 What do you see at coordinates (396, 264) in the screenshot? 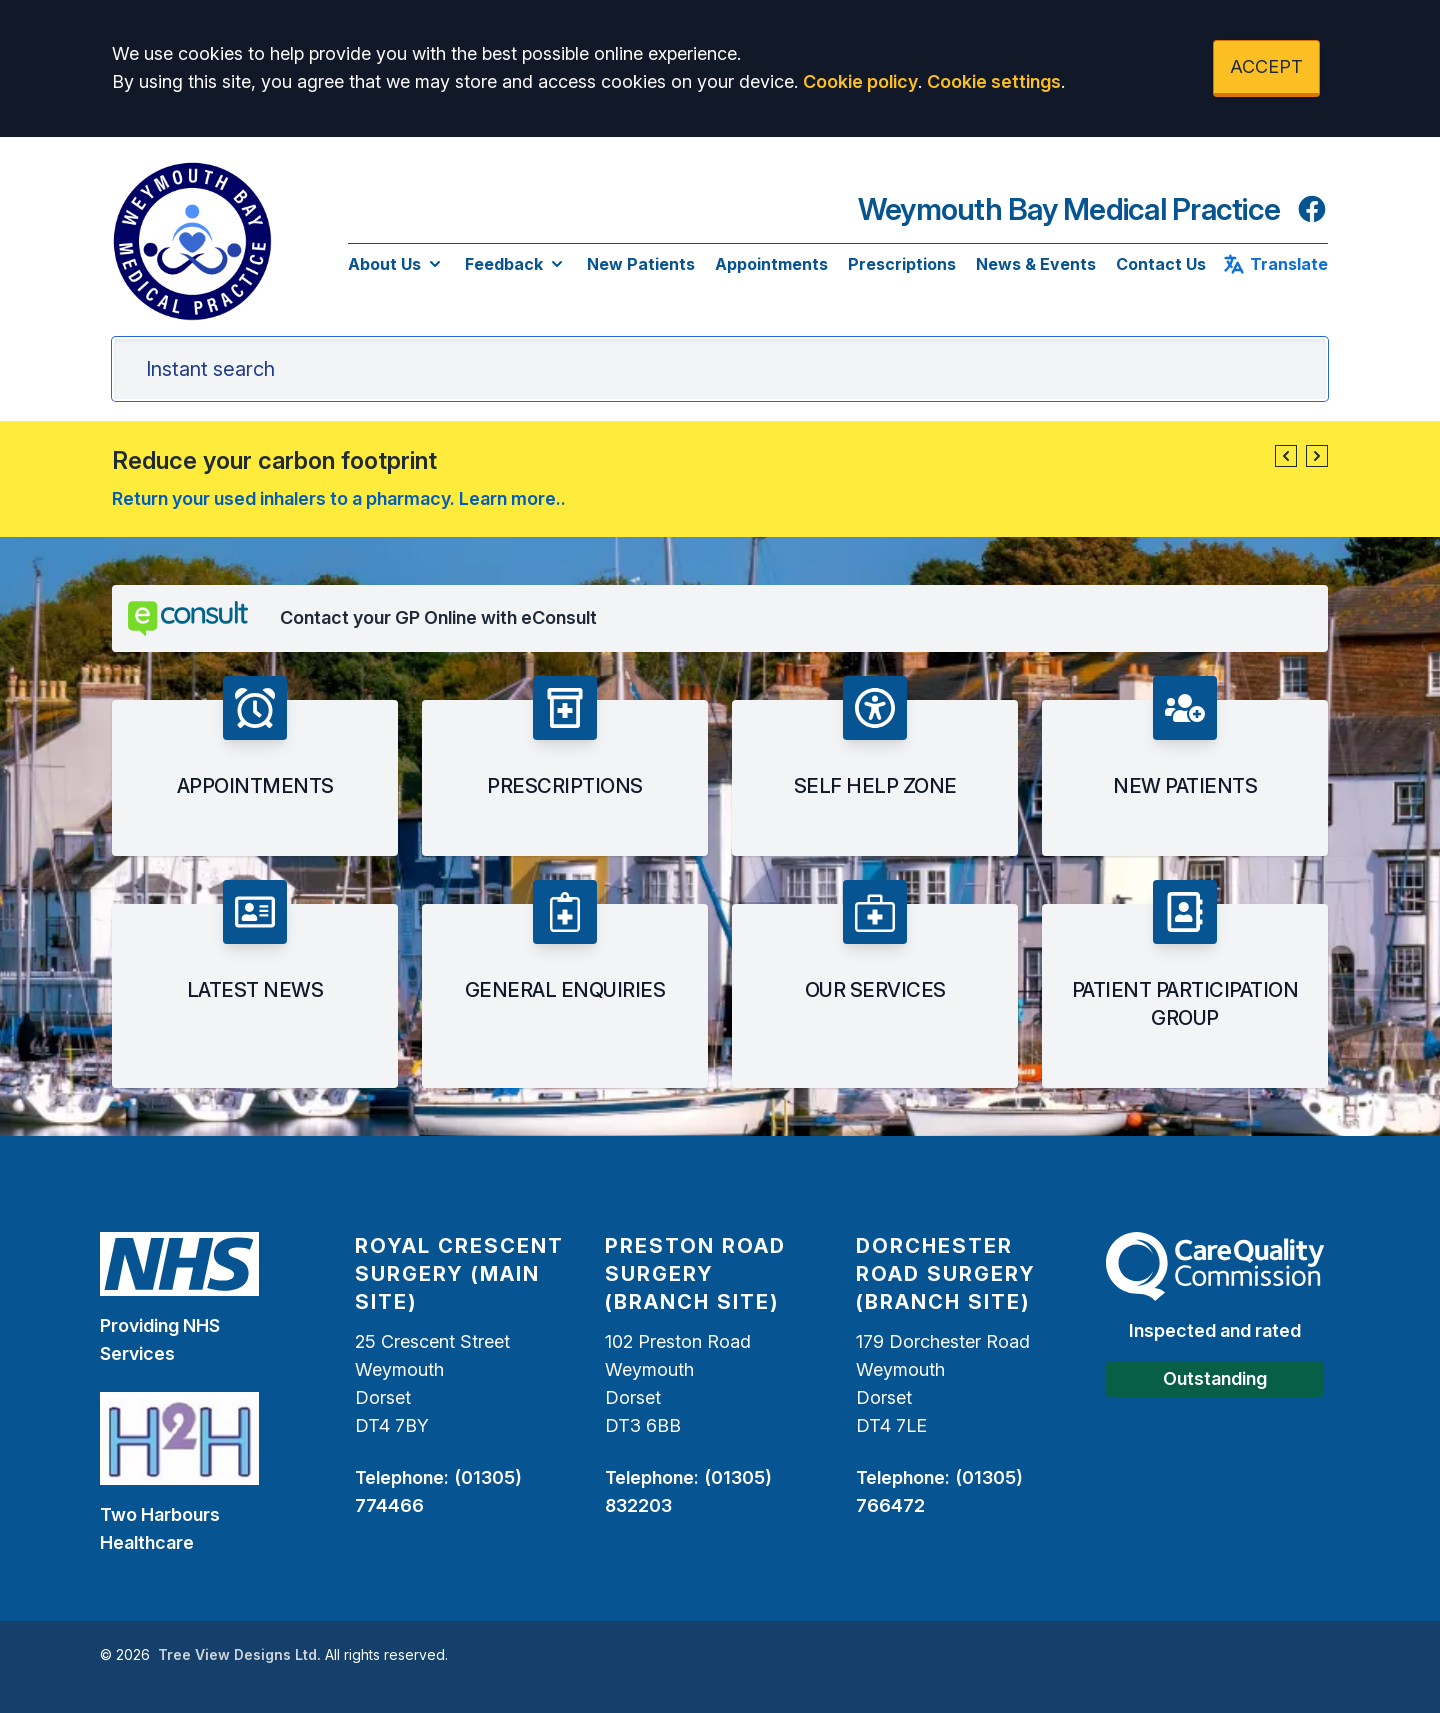
I see `About Us` at bounding box center [396, 264].